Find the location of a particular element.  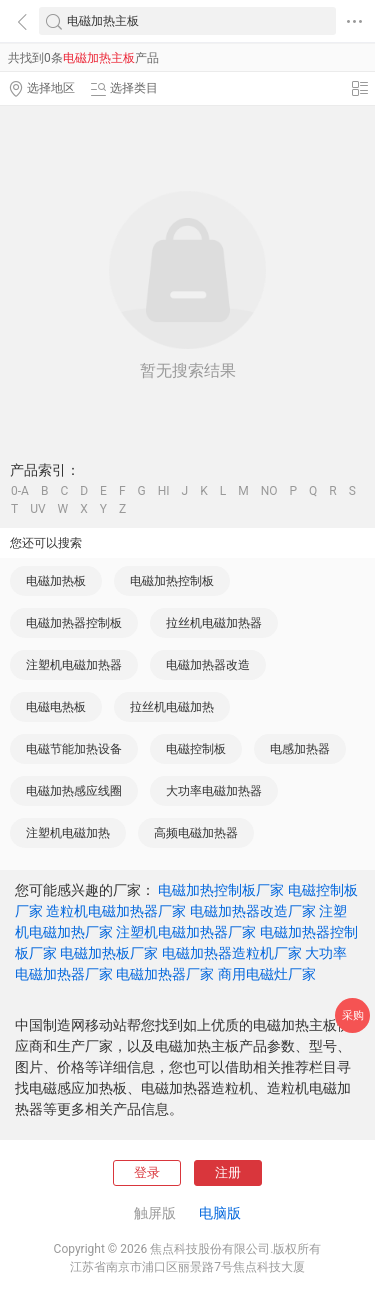

电磁加热控制板厂家 is located at coordinates (221, 890).